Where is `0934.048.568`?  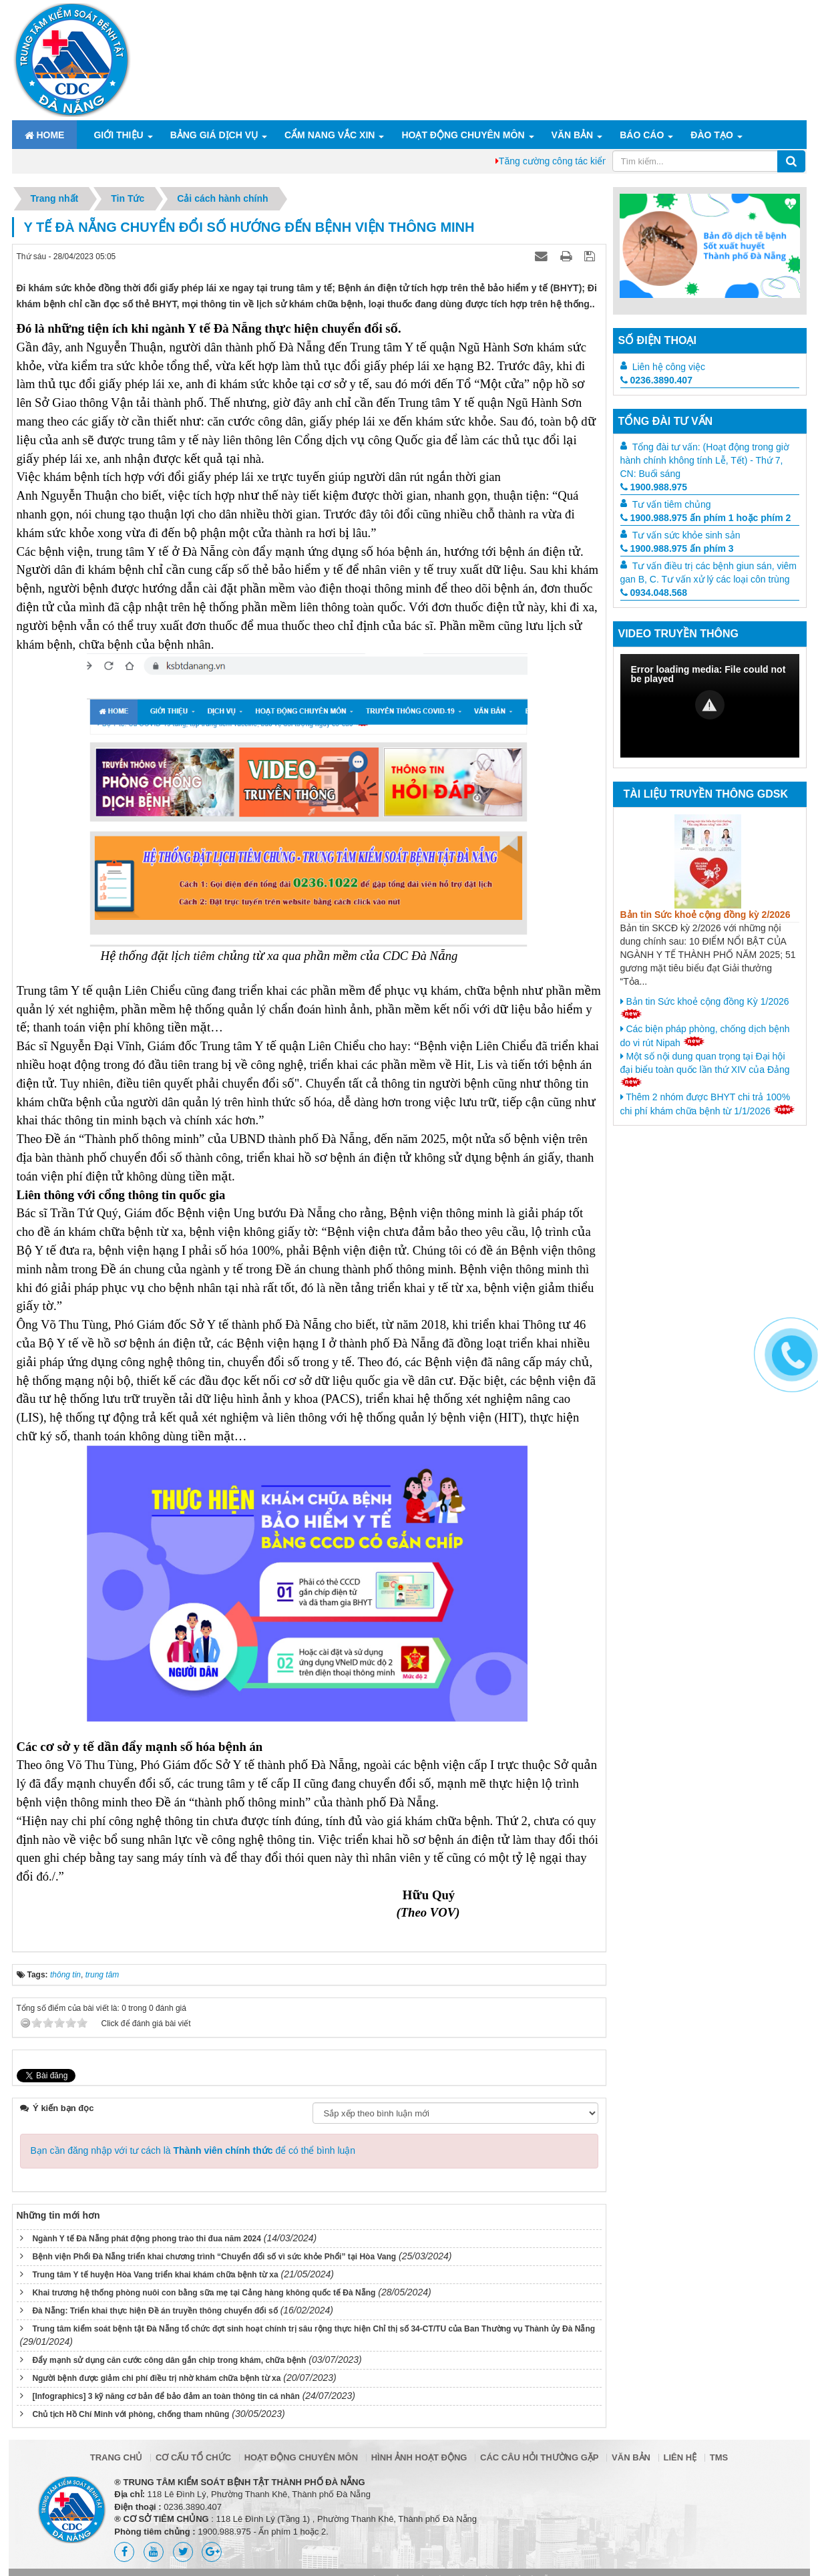
0934.048.568 is located at coordinates (654, 592).